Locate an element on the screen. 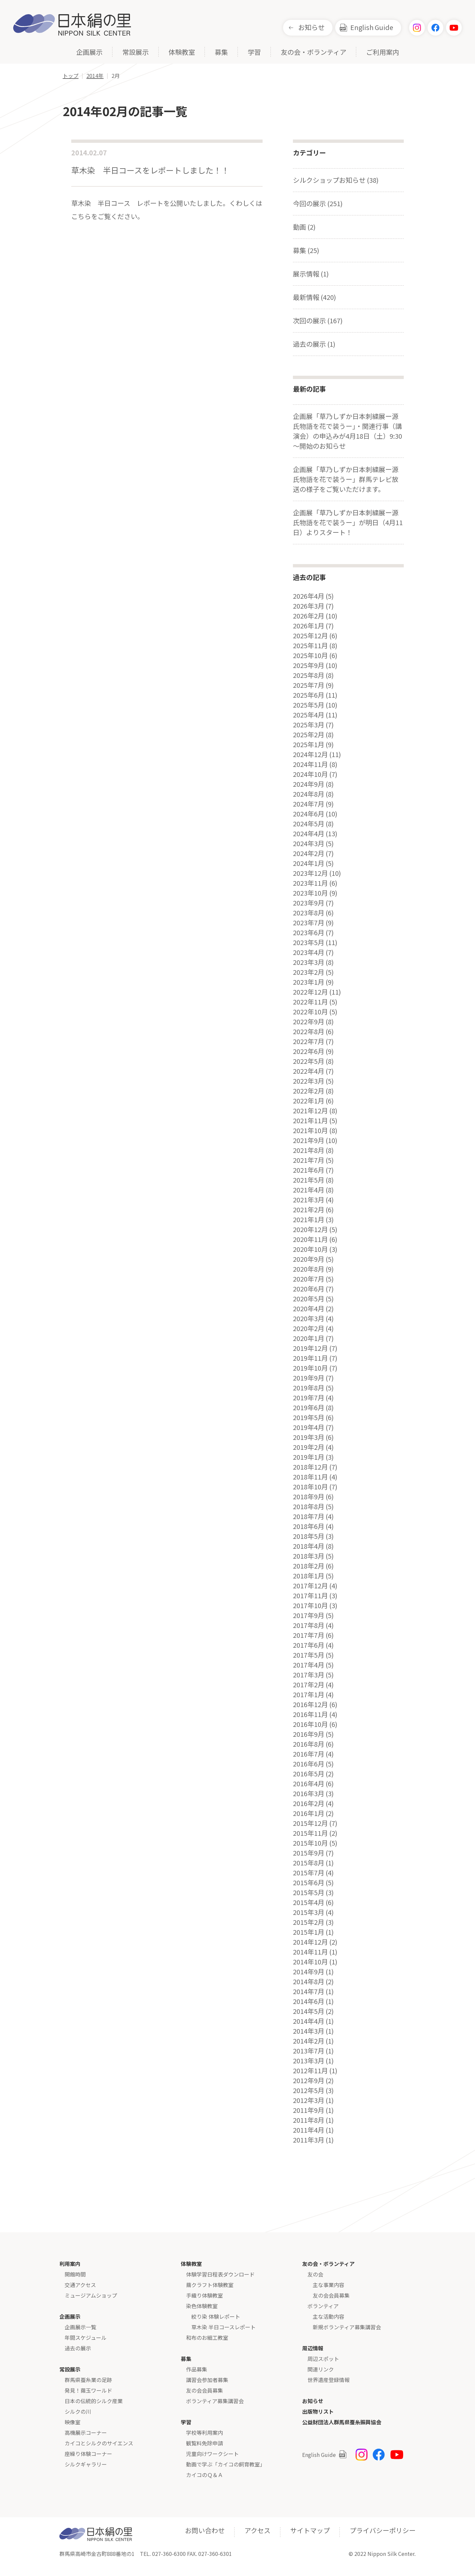  2018年2月 is located at coordinates (308, 1566).